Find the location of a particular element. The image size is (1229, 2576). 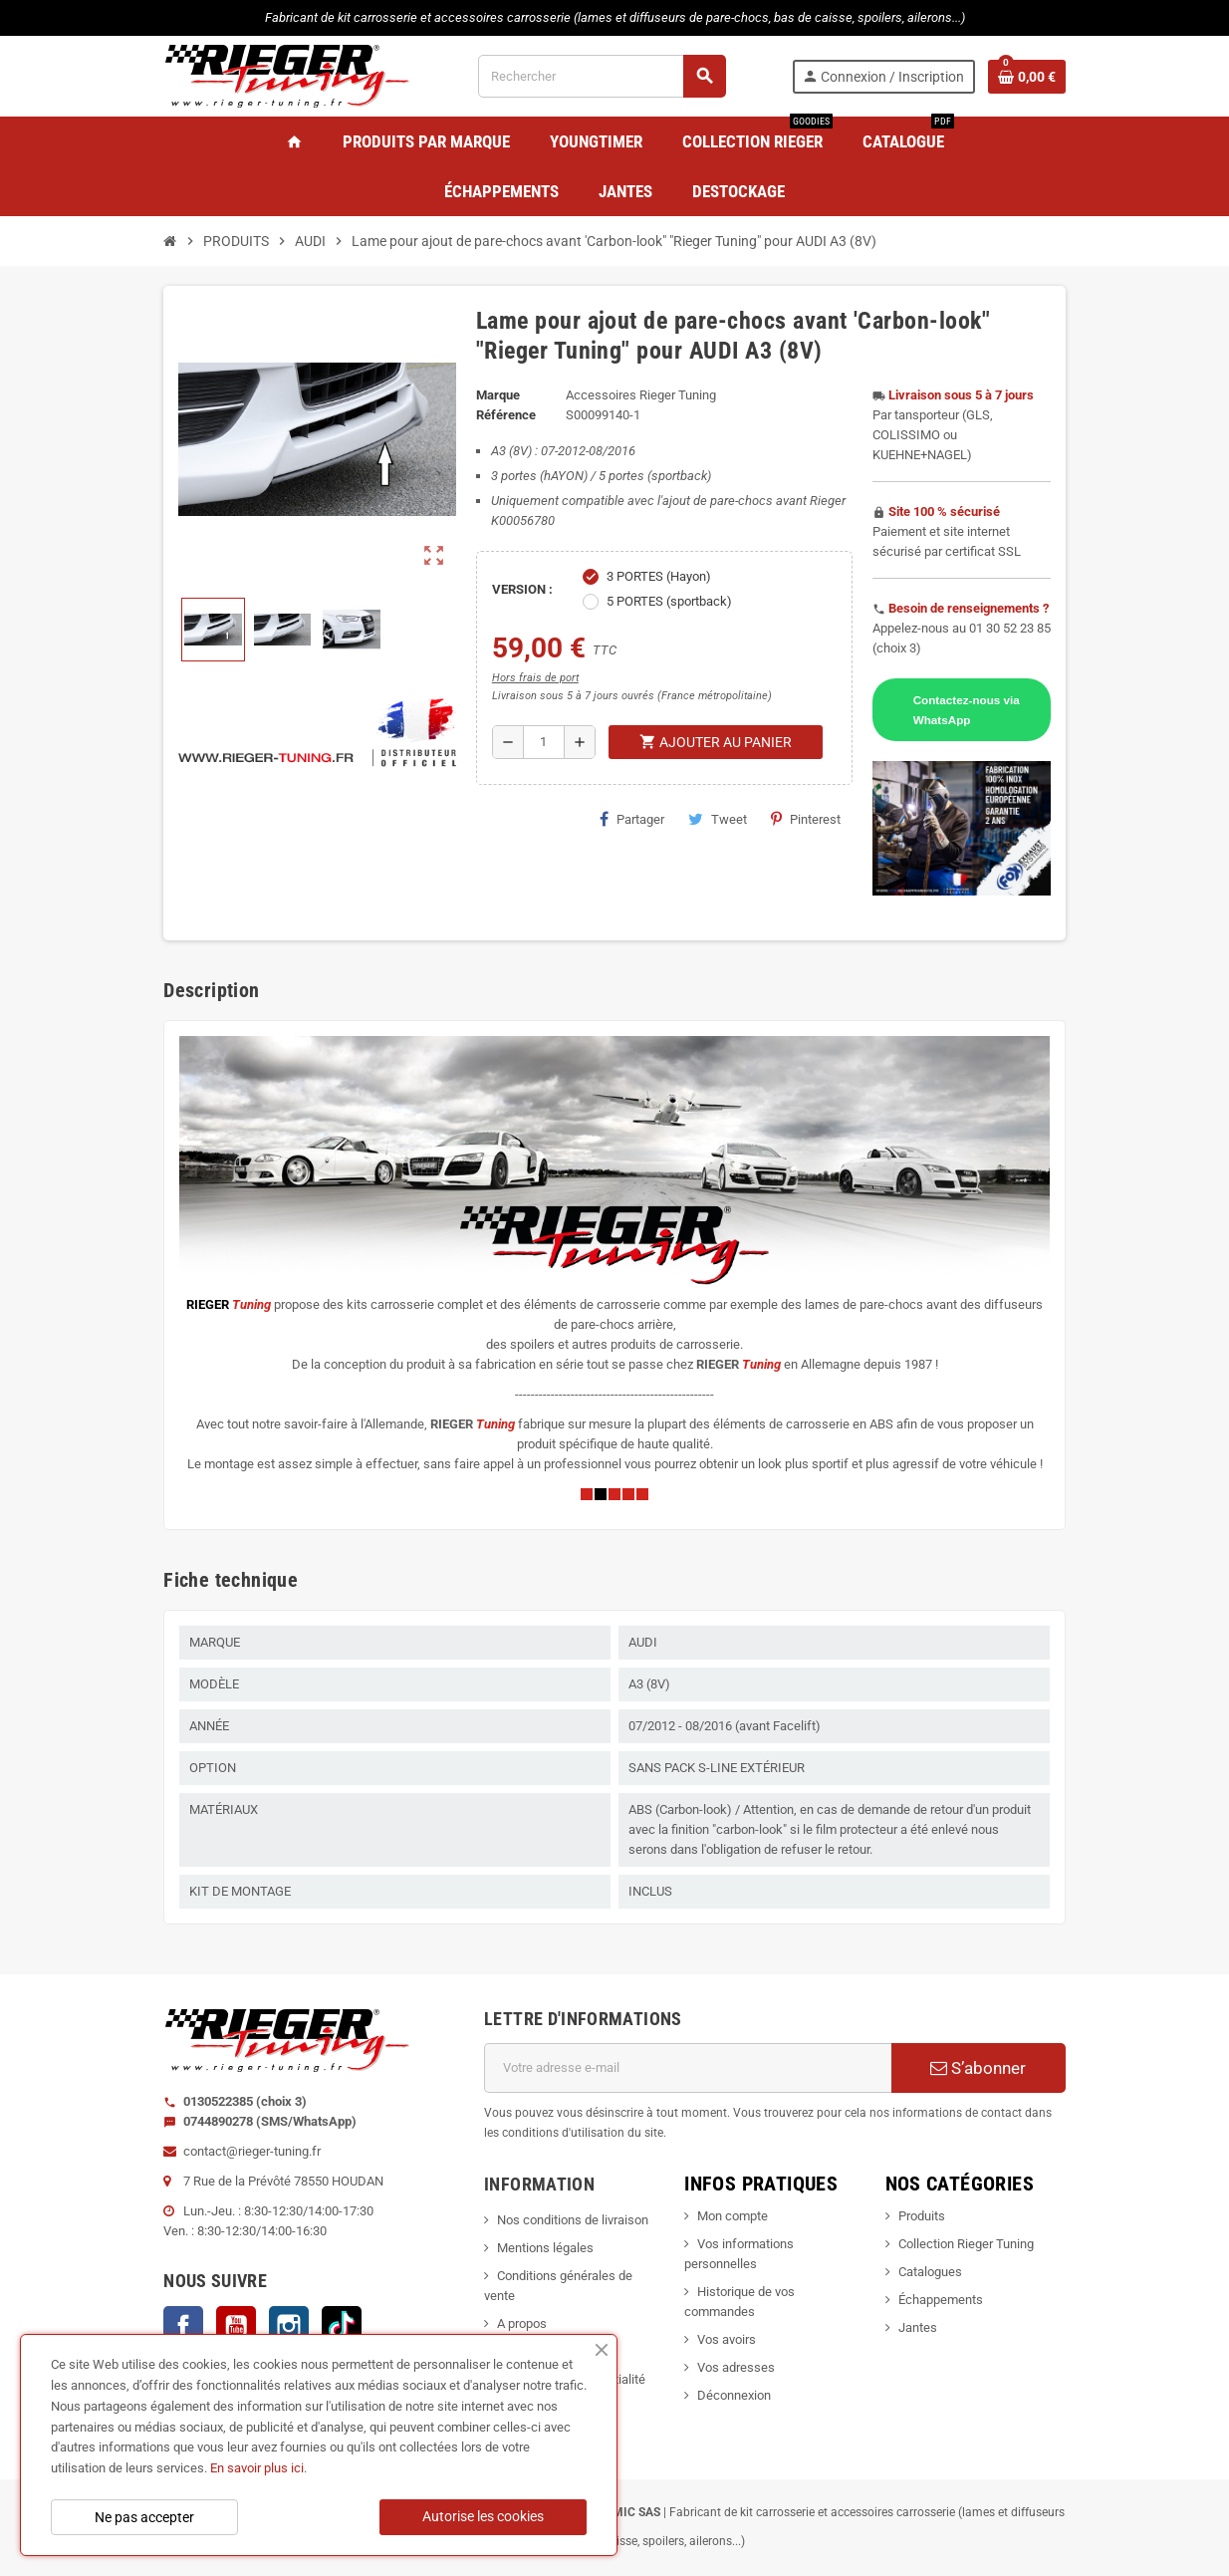

S’abonner is located at coordinates (978, 2068).